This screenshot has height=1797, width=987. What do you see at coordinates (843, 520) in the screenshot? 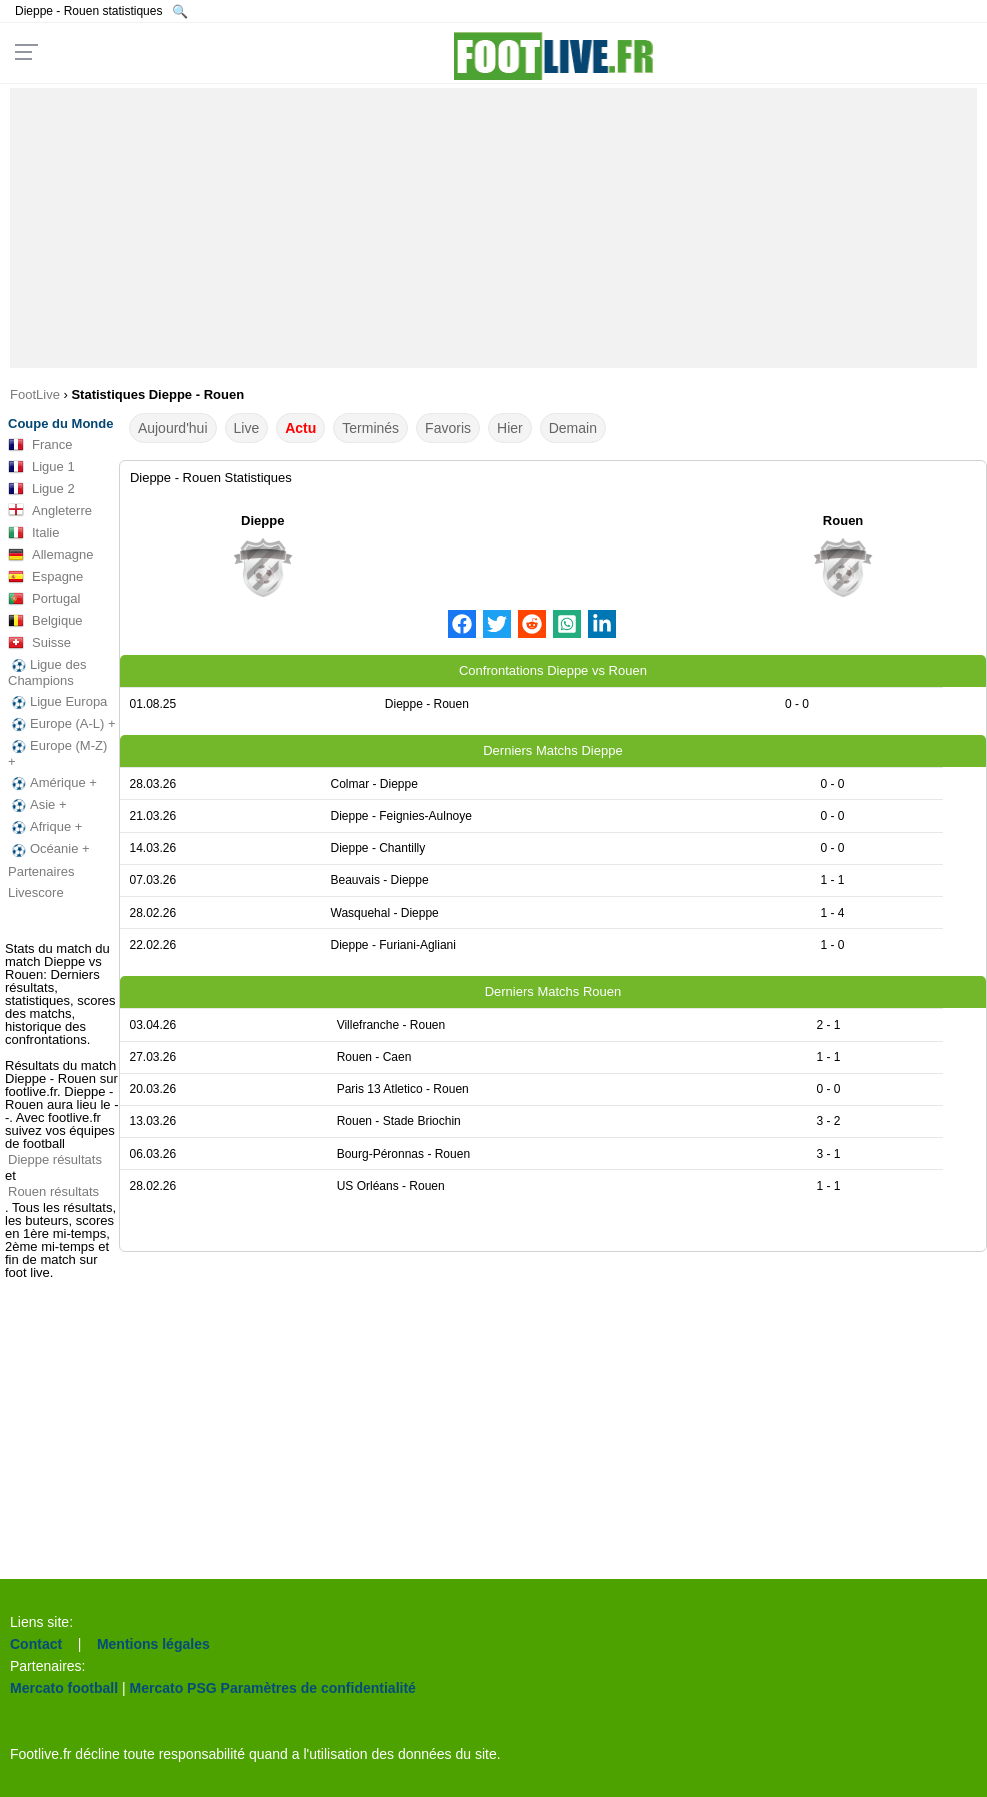
I see `Rouen` at bounding box center [843, 520].